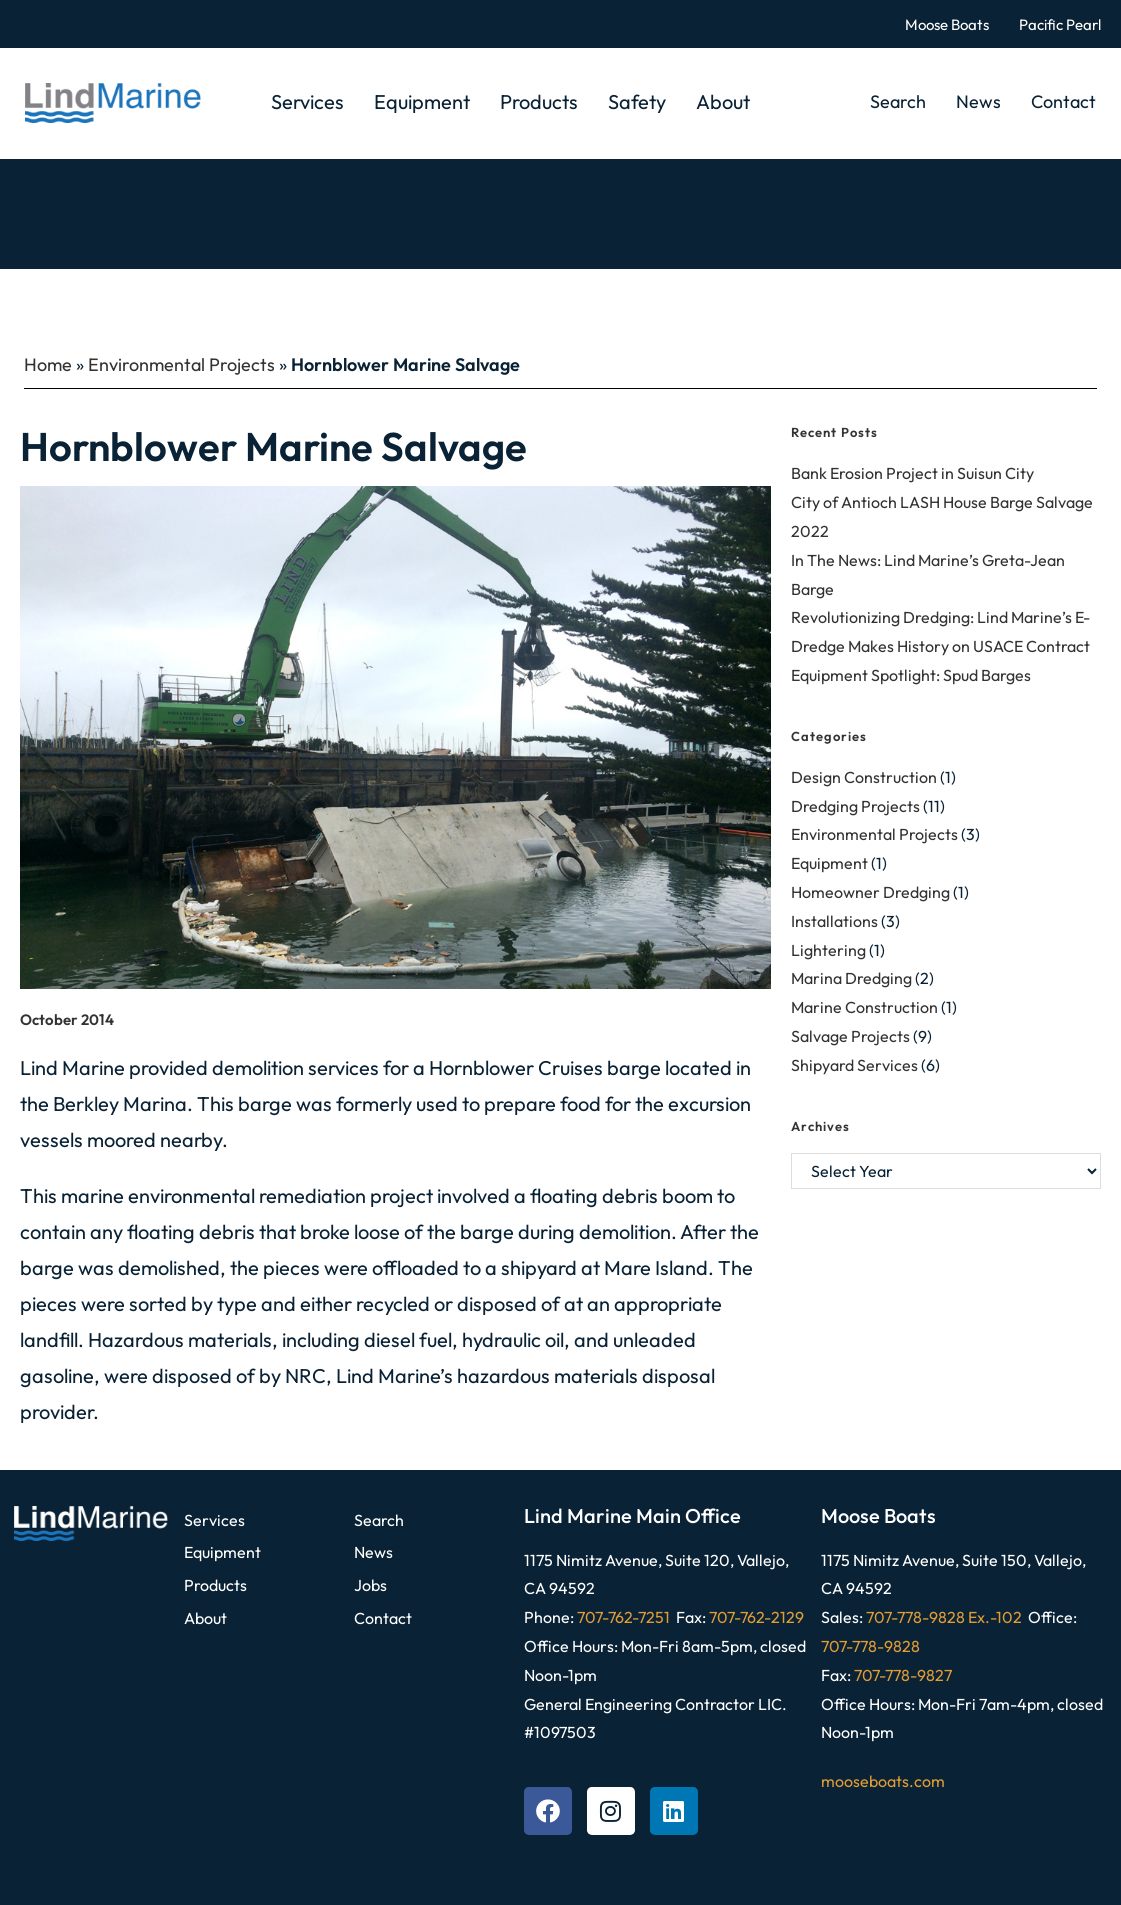 The width and height of the screenshot is (1121, 1905). Describe the element at coordinates (855, 806) in the screenshot. I see `Dredging Projects` at that location.